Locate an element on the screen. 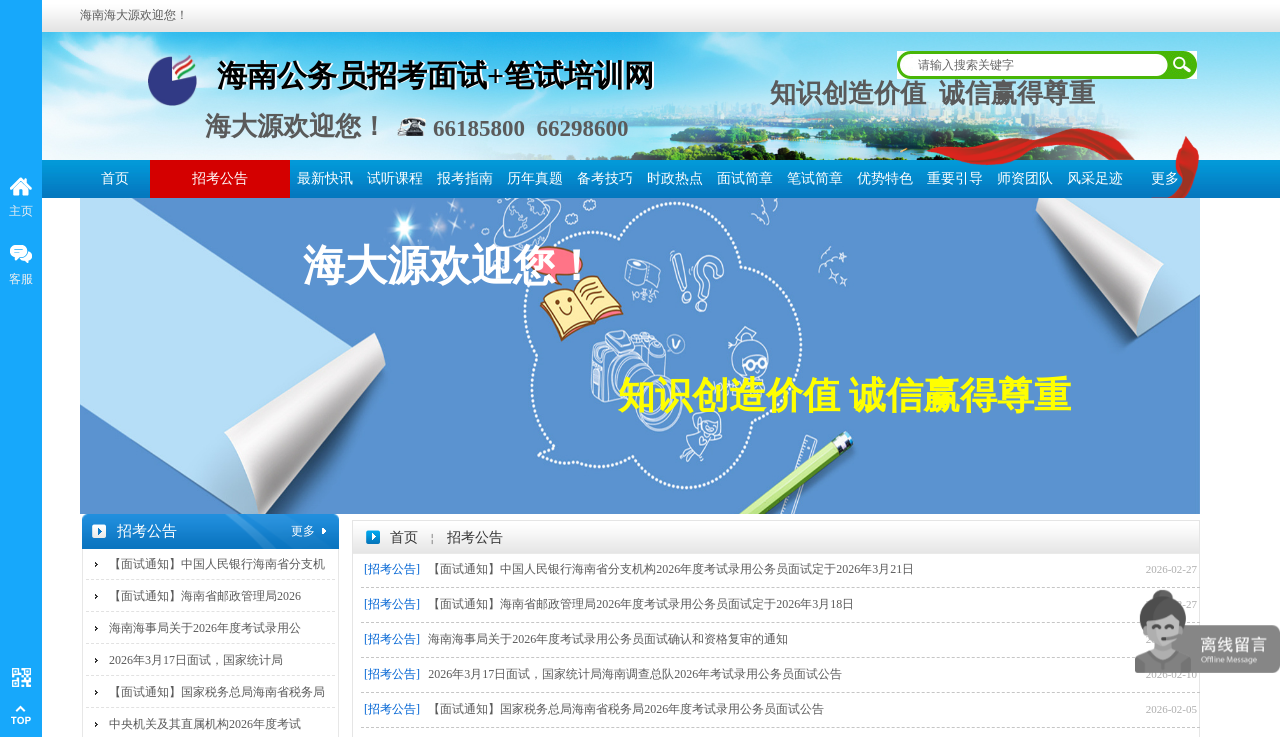 This screenshot has height=737, width=1280. 【面试通知】海南省邮政管理局2026 is located at coordinates (205, 596).